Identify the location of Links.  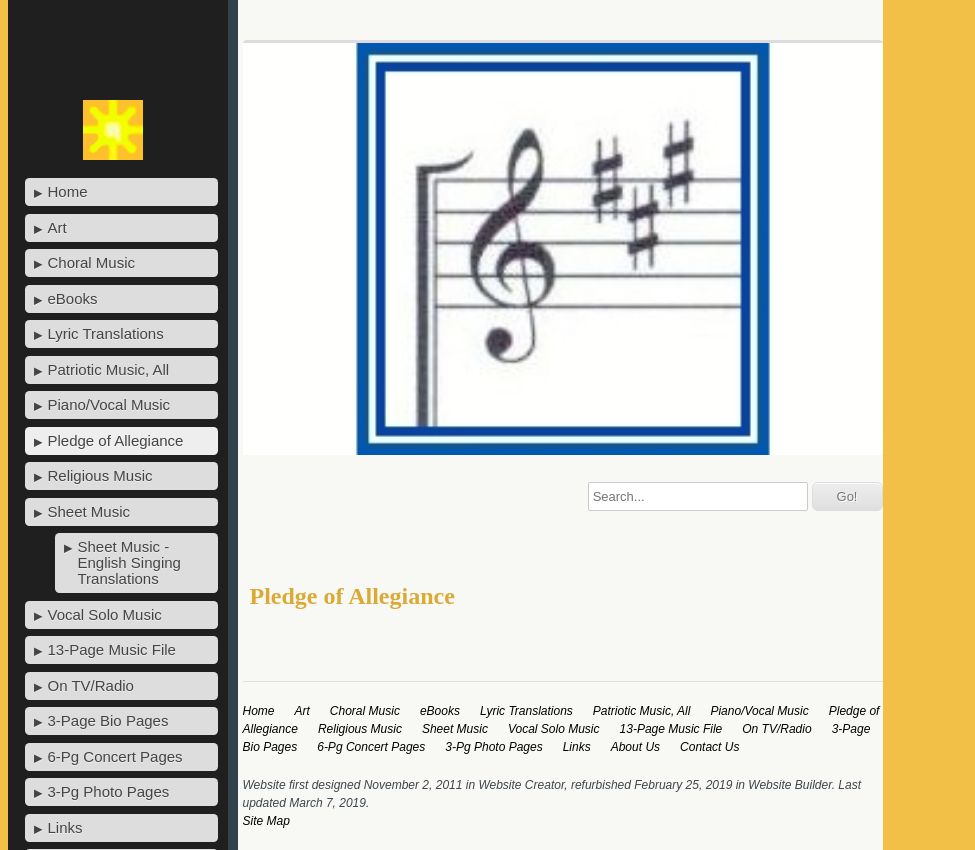
(65, 827).